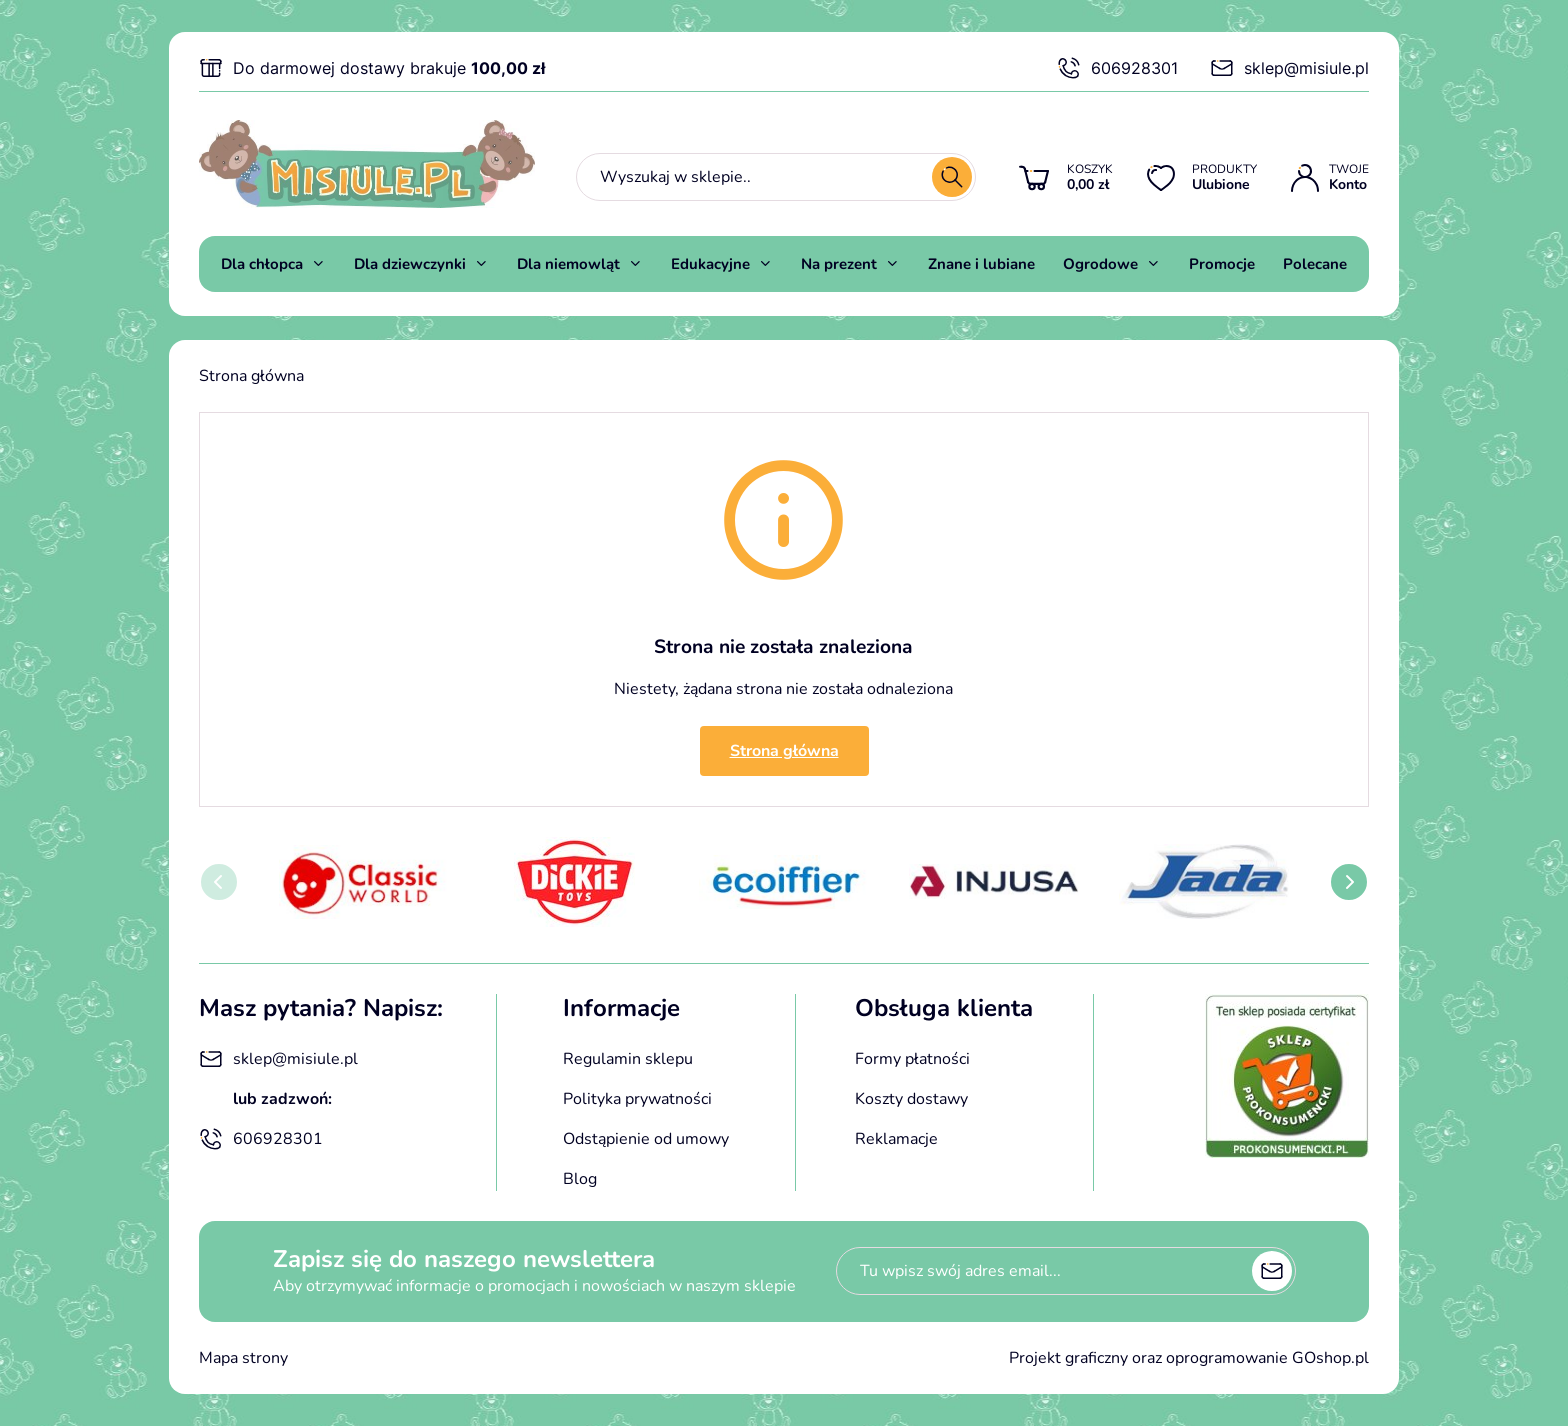 This screenshot has width=1568, height=1426. I want to click on Odstąpienie od umowy, so click(646, 1139).